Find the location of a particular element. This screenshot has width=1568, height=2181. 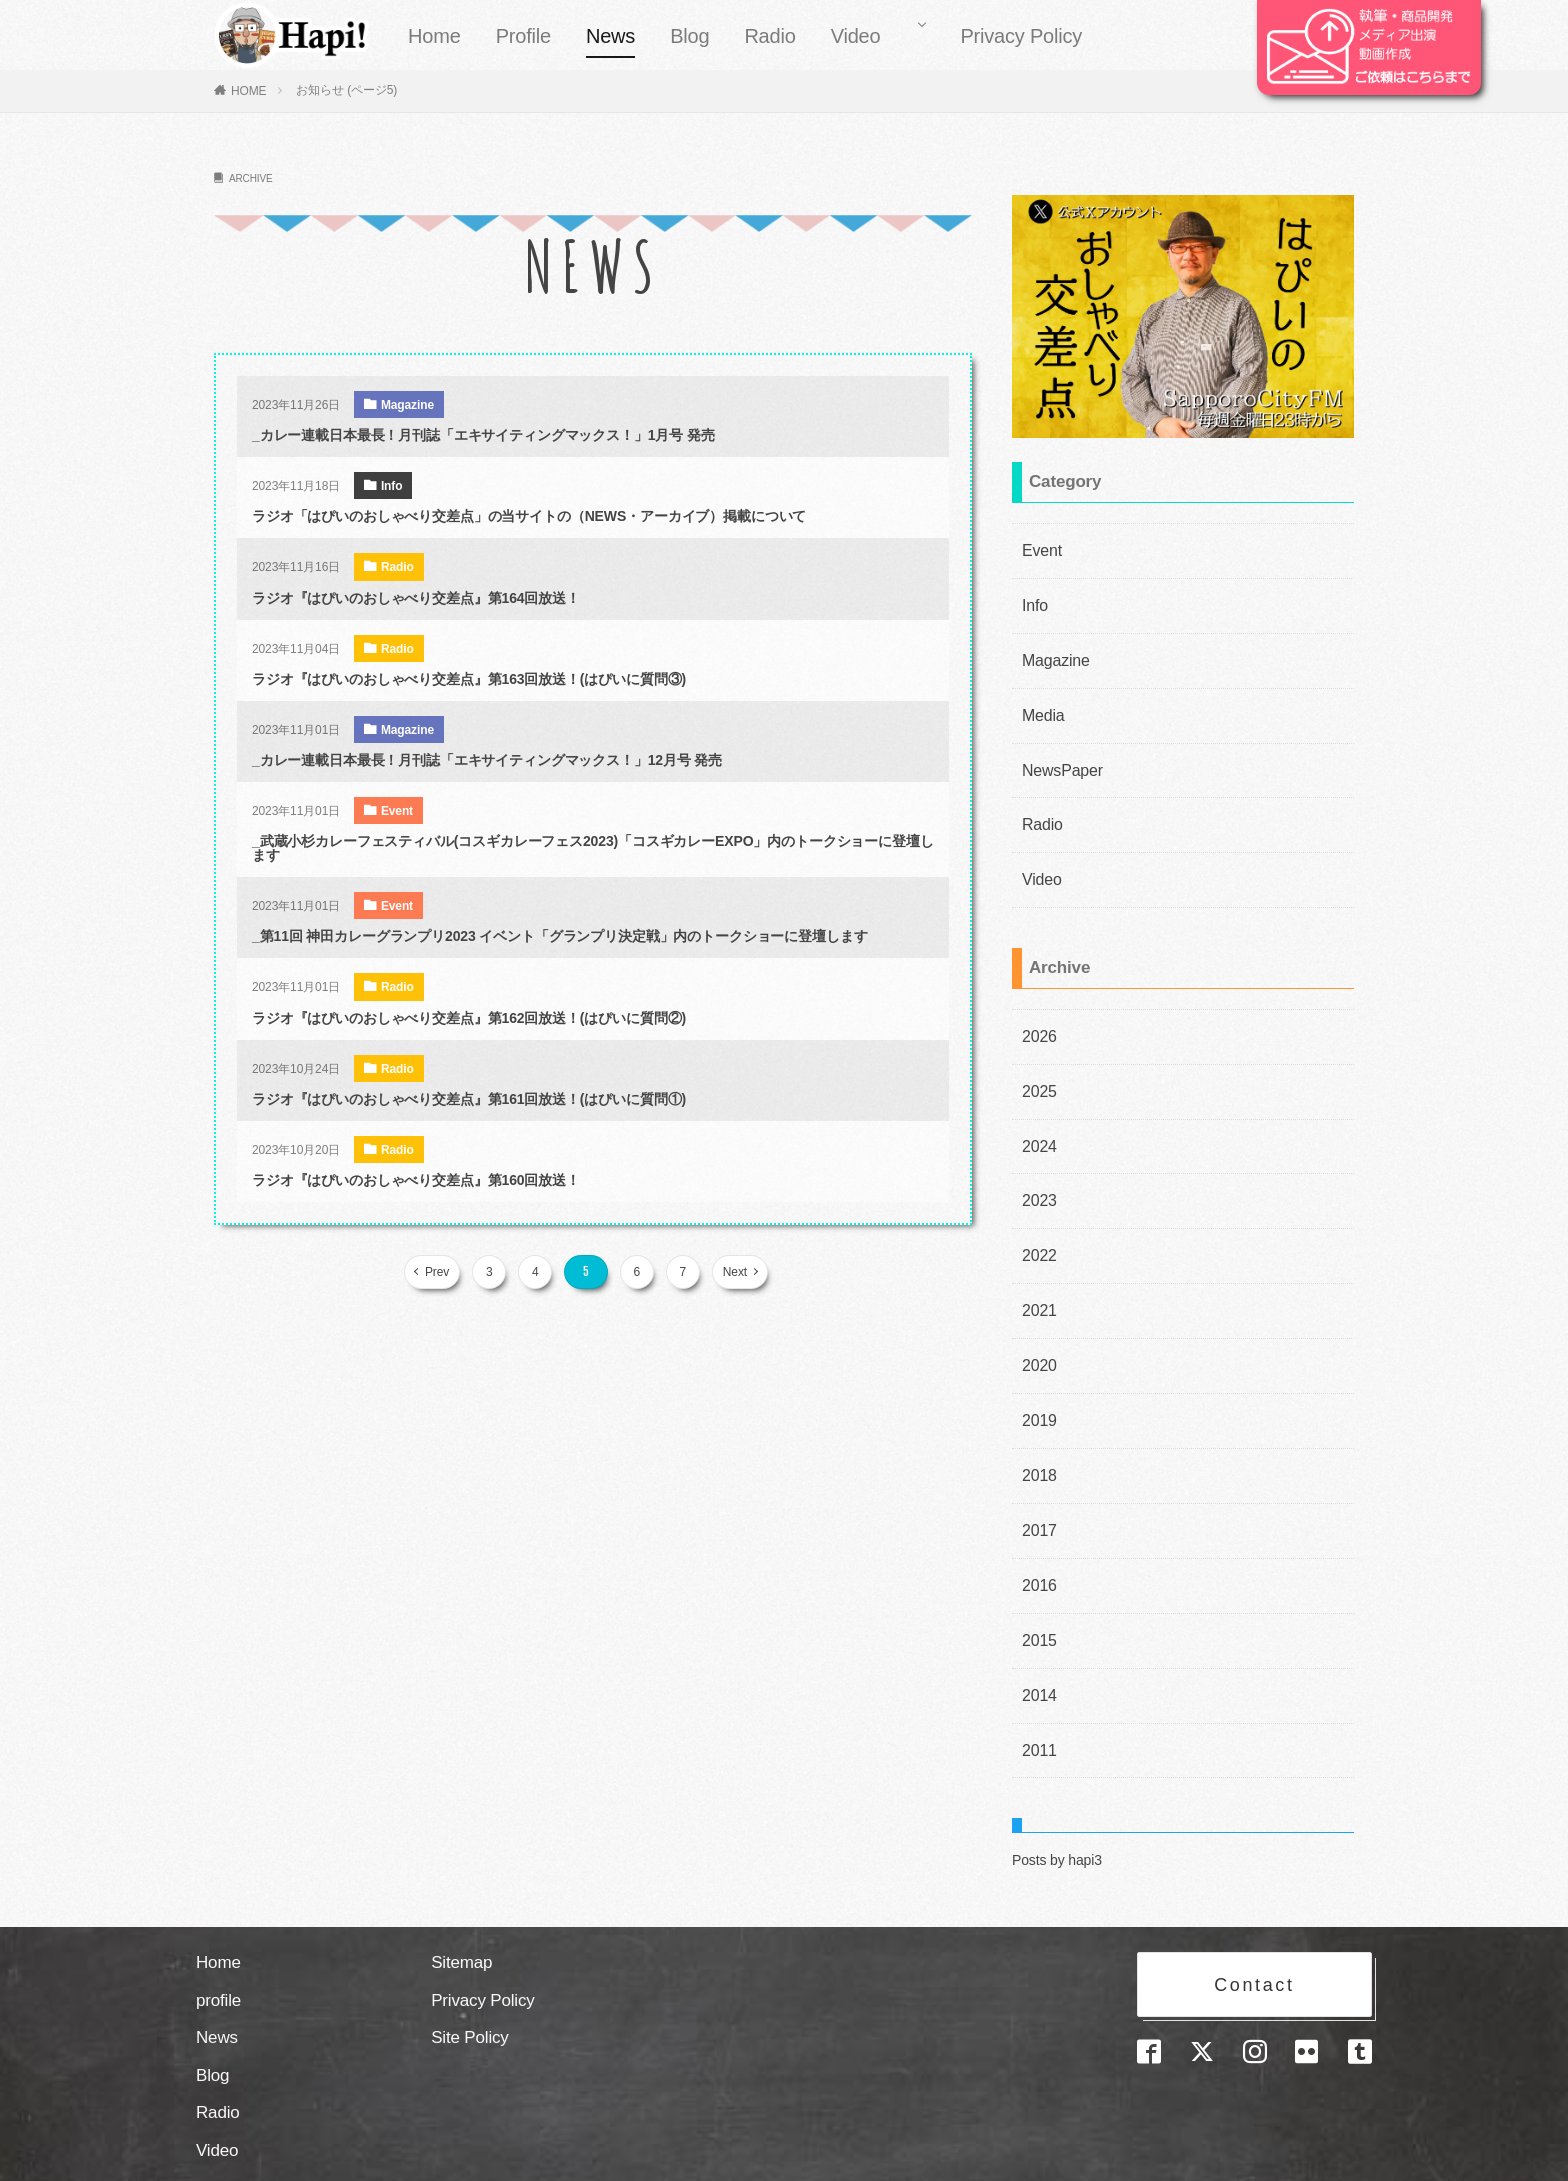

2023 is located at coordinates (1037, 1170).